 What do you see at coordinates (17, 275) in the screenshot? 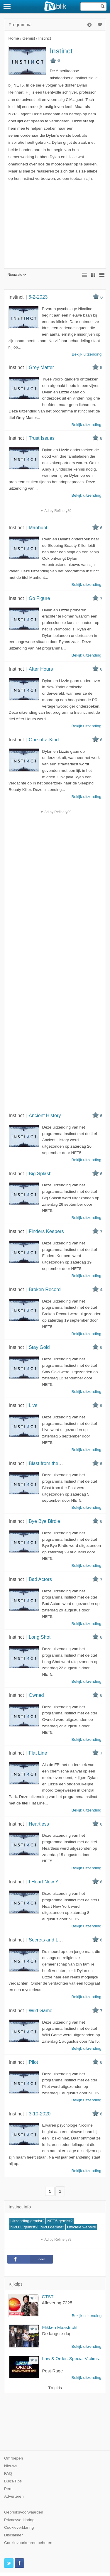
I see `Nieuwste` at bounding box center [17, 275].